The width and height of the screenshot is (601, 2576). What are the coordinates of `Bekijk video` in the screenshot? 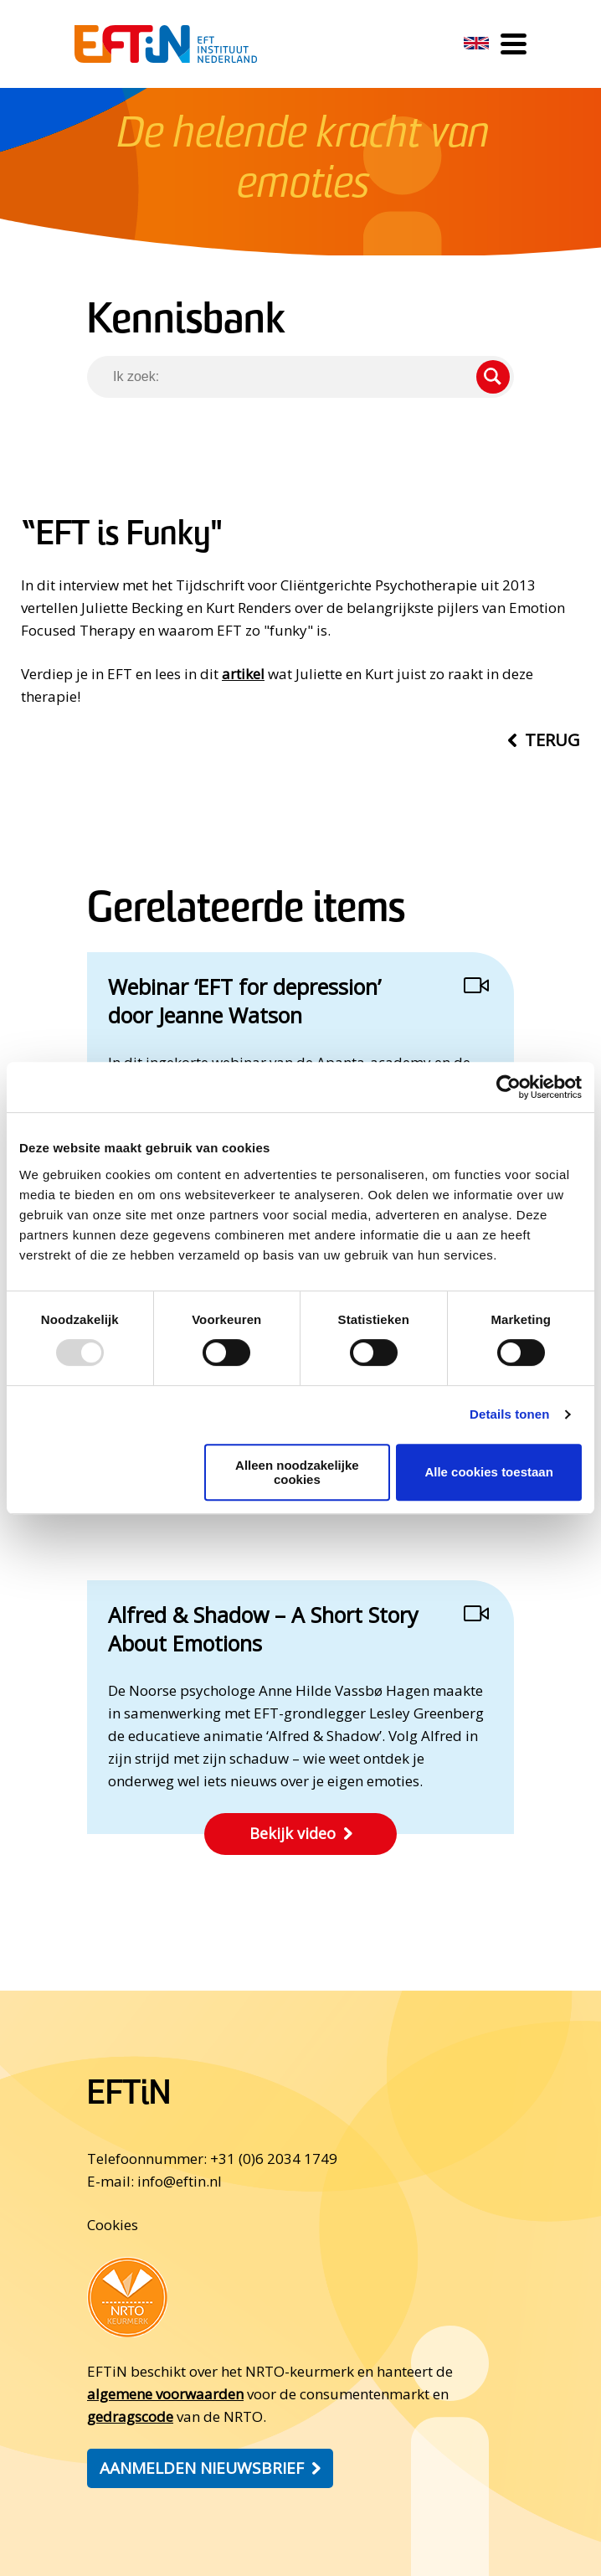 It's located at (292, 1833).